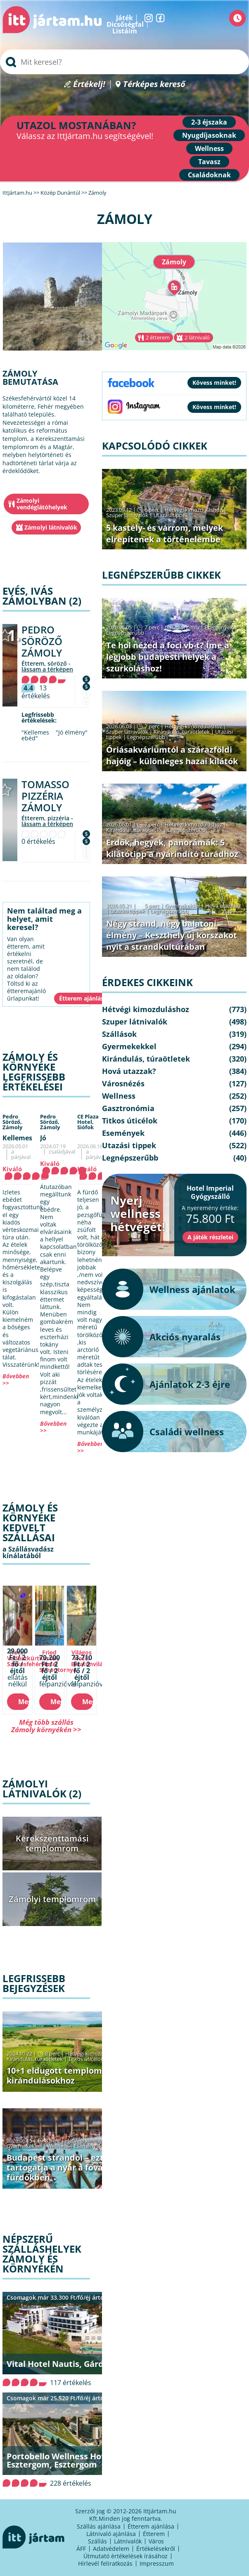  Describe the element at coordinates (38, 841) in the screenshot. I see `0 értékelés` at that location.